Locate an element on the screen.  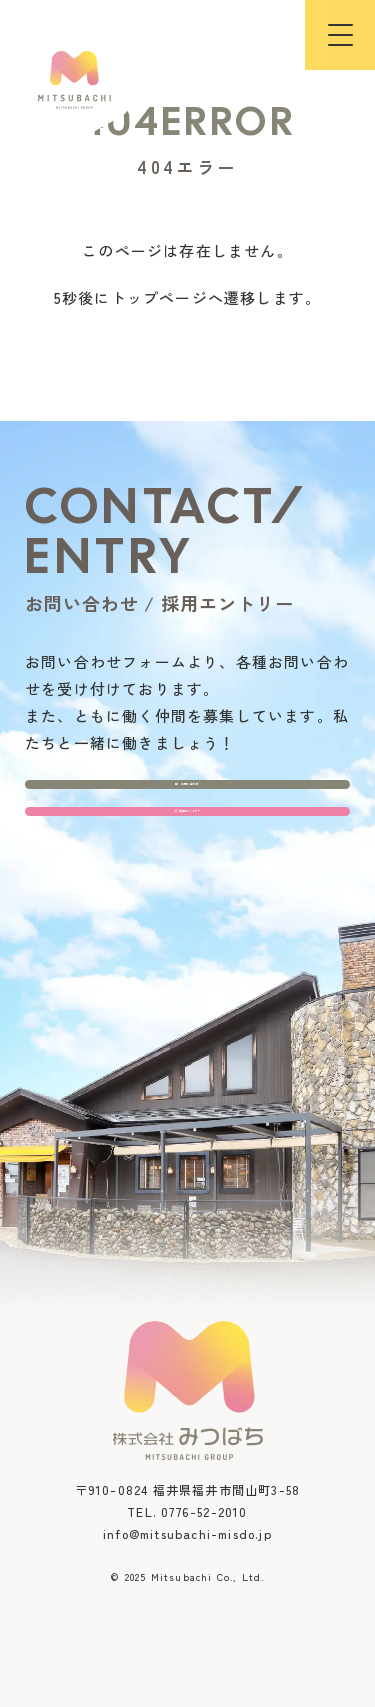
お問い合わせ is located at coordinates (187, 819).